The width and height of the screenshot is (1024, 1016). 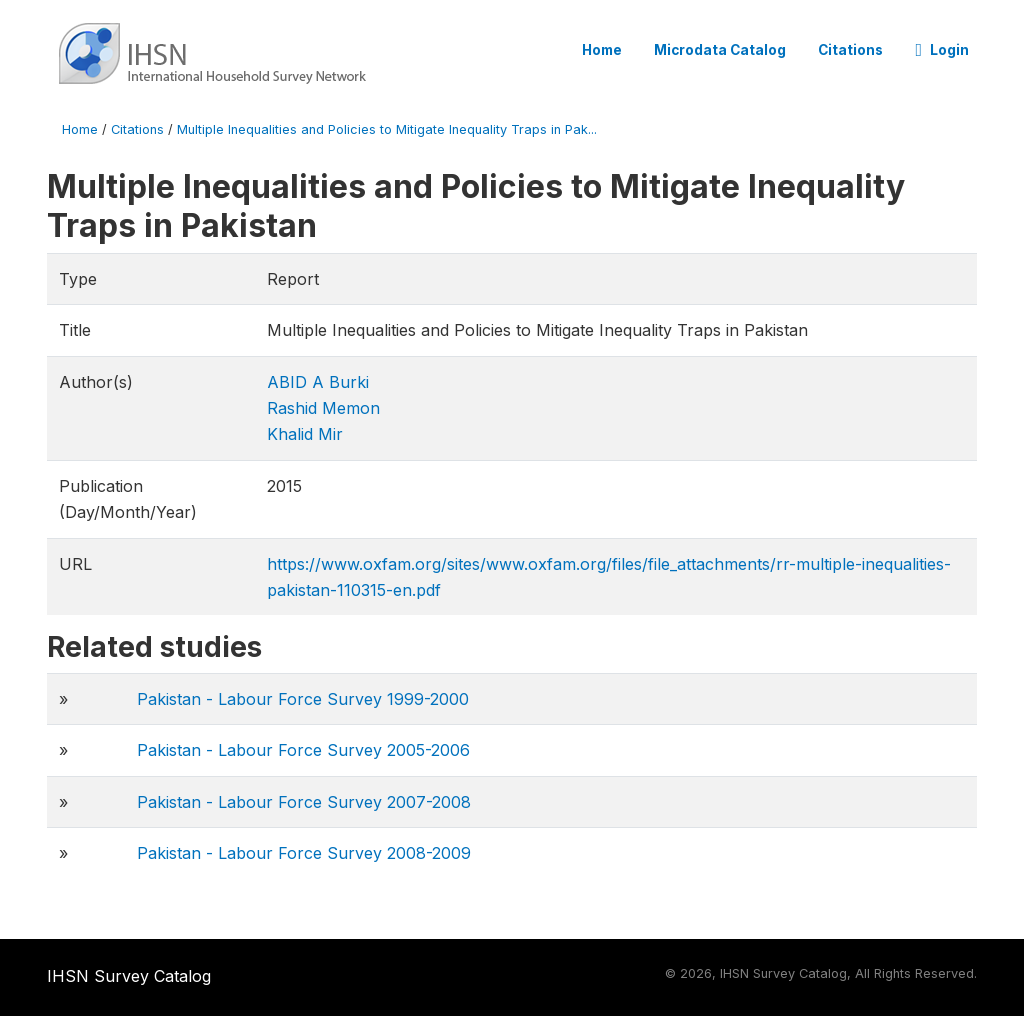 I want to click on Pakistan - Labour Force Survey 2008-2009, so click(x=304, y=853).